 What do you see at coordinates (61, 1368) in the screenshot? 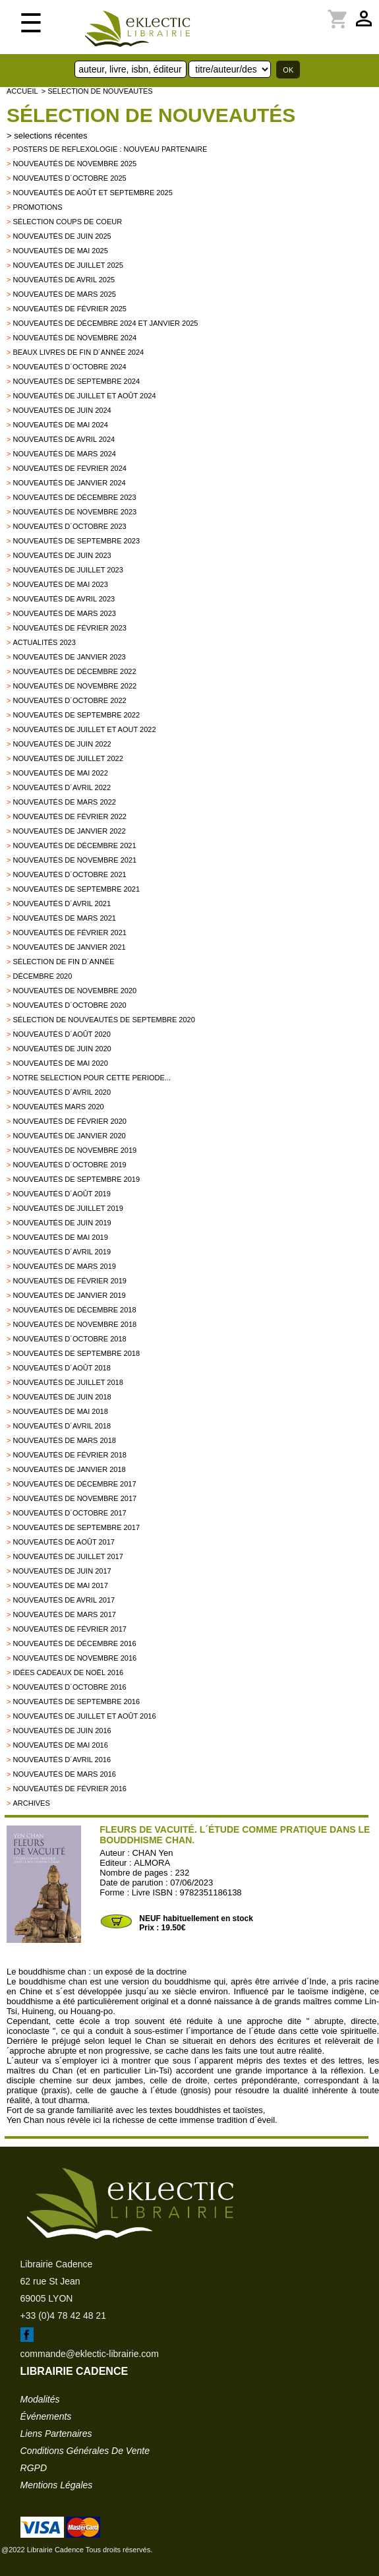
I see `Nouveautés d´août 2018` at bounding box center [61, 1368].